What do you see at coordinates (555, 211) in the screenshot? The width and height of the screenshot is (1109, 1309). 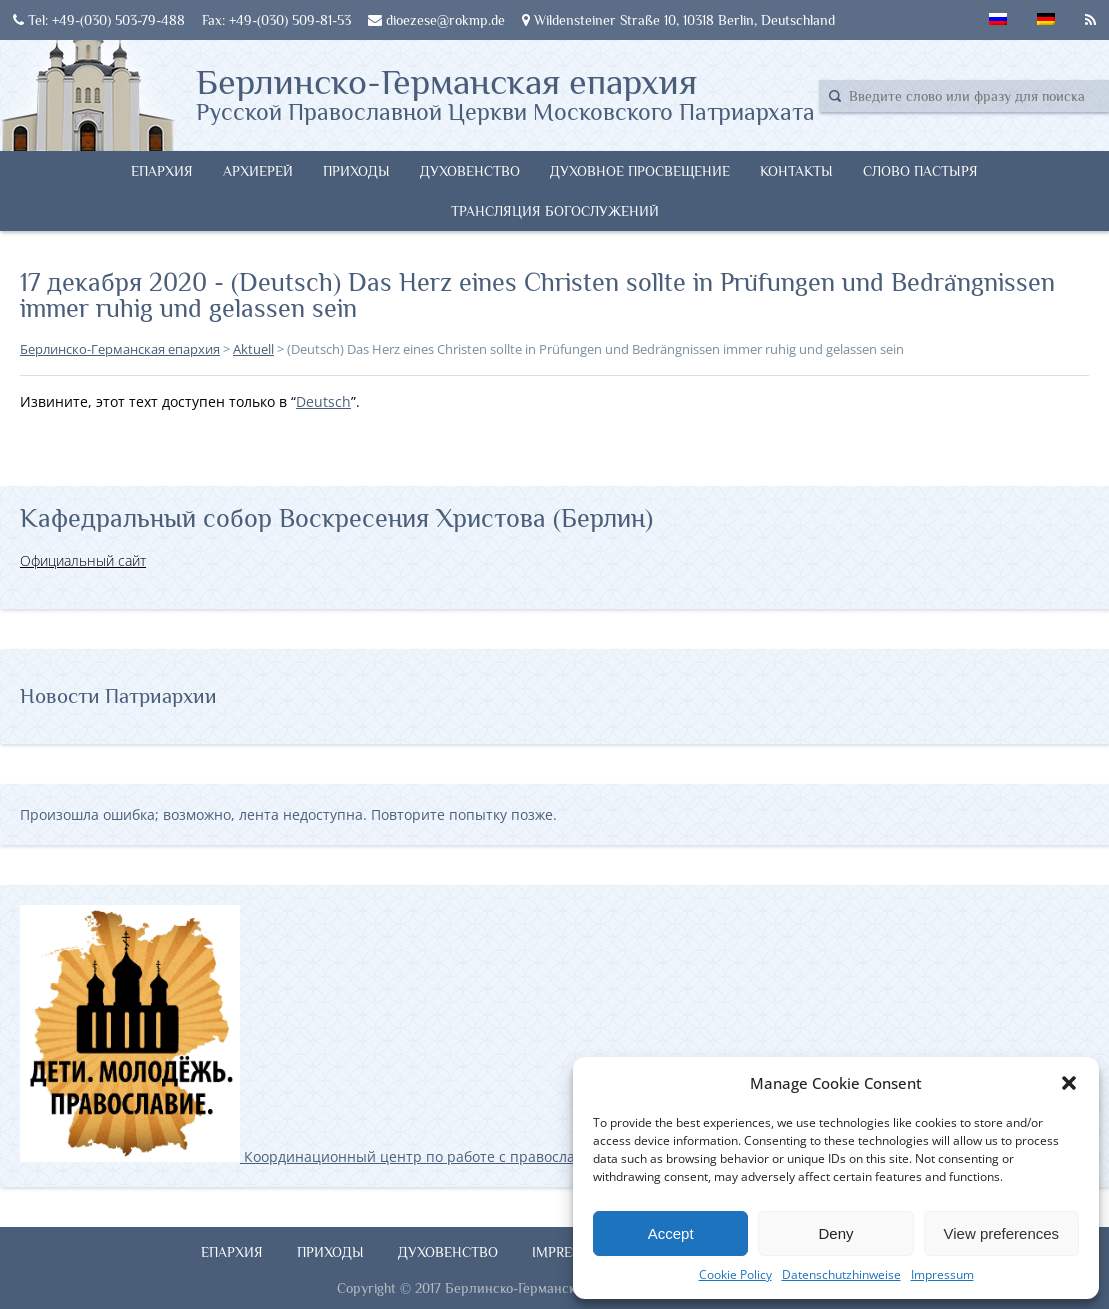 I see `Трансляция богослужений` at bounding box center [555, 211].